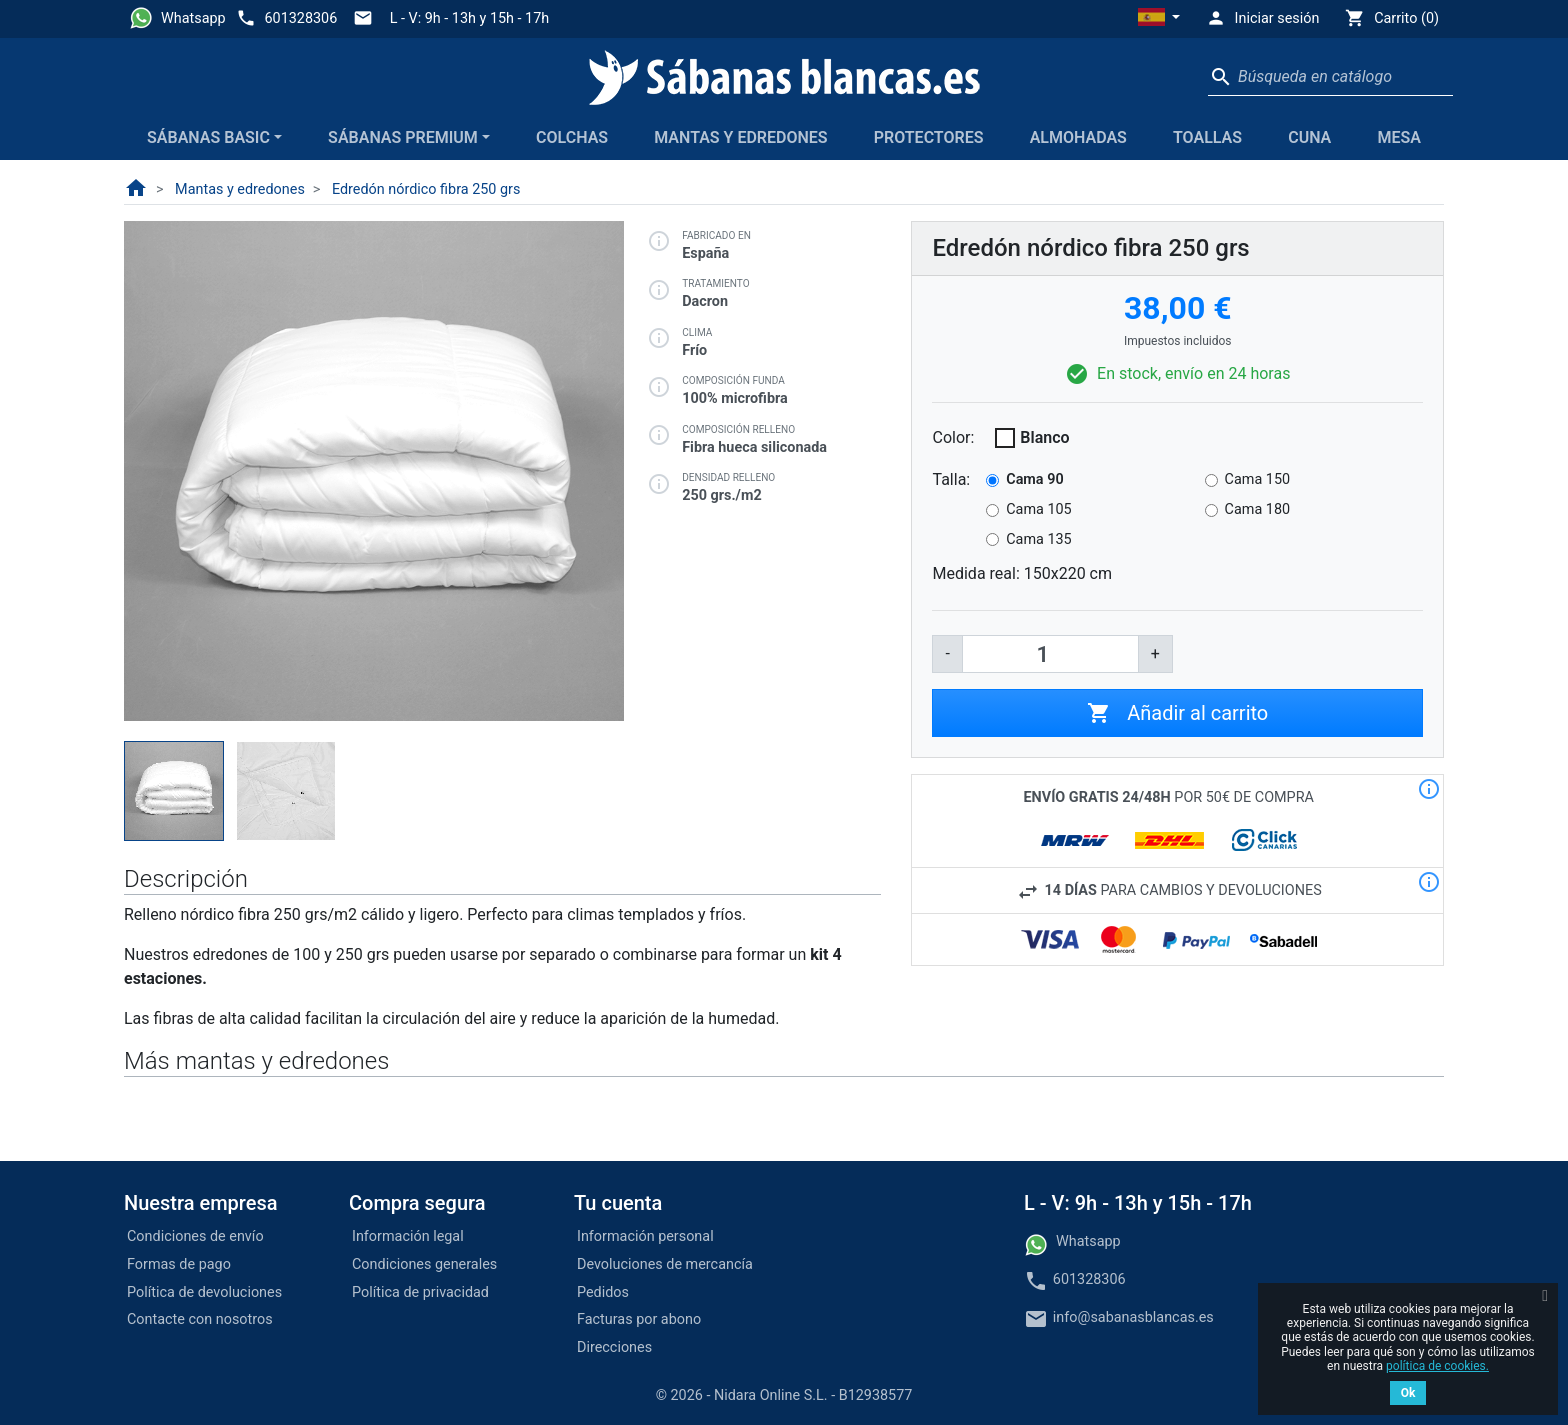  I want to click on Formas de pago, so click(179, 1264).